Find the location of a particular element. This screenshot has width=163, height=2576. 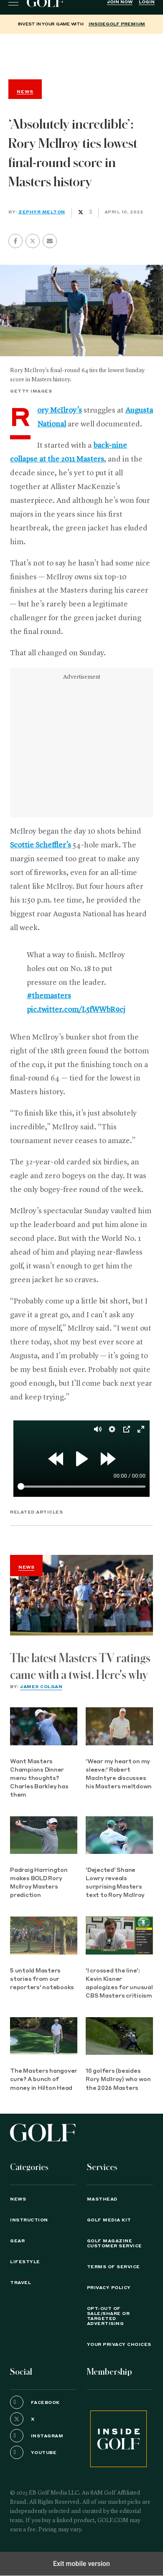

InsideGOLF Premium is located at coordinates (117, 24).